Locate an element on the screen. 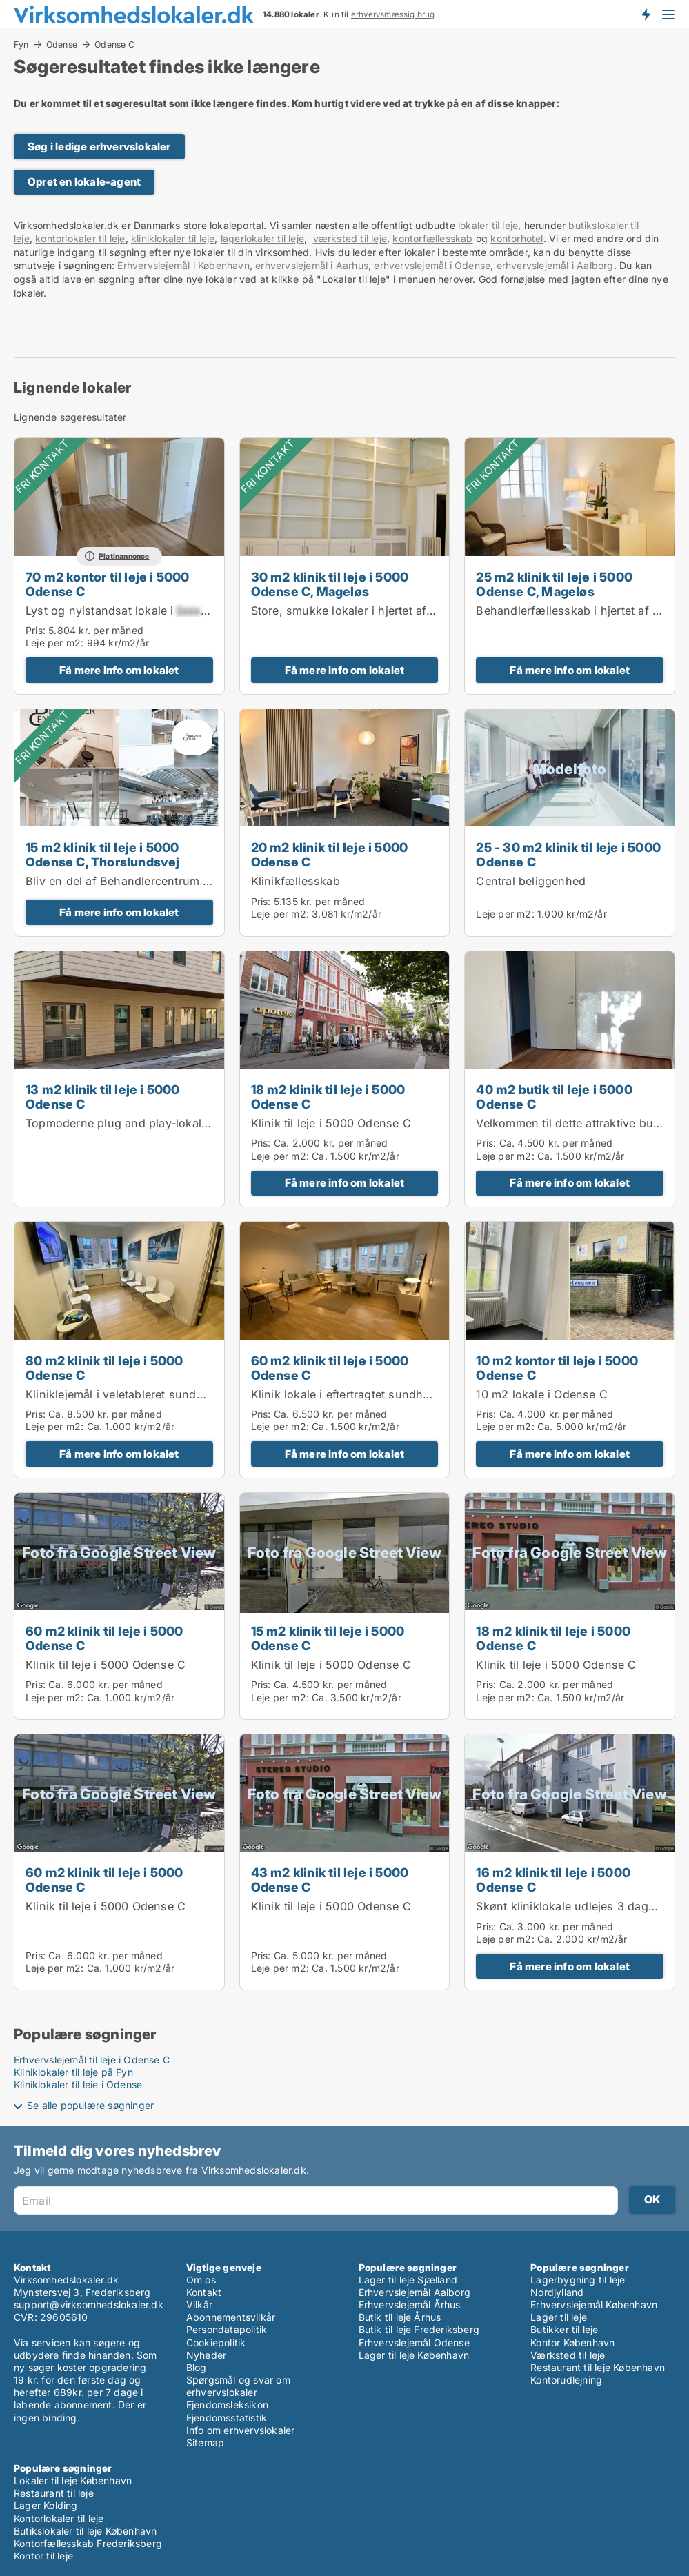 The image size is (689, 2576). 15 m2 klinik til leje i 5000 Odense C is located at coordinates (328, 1638).